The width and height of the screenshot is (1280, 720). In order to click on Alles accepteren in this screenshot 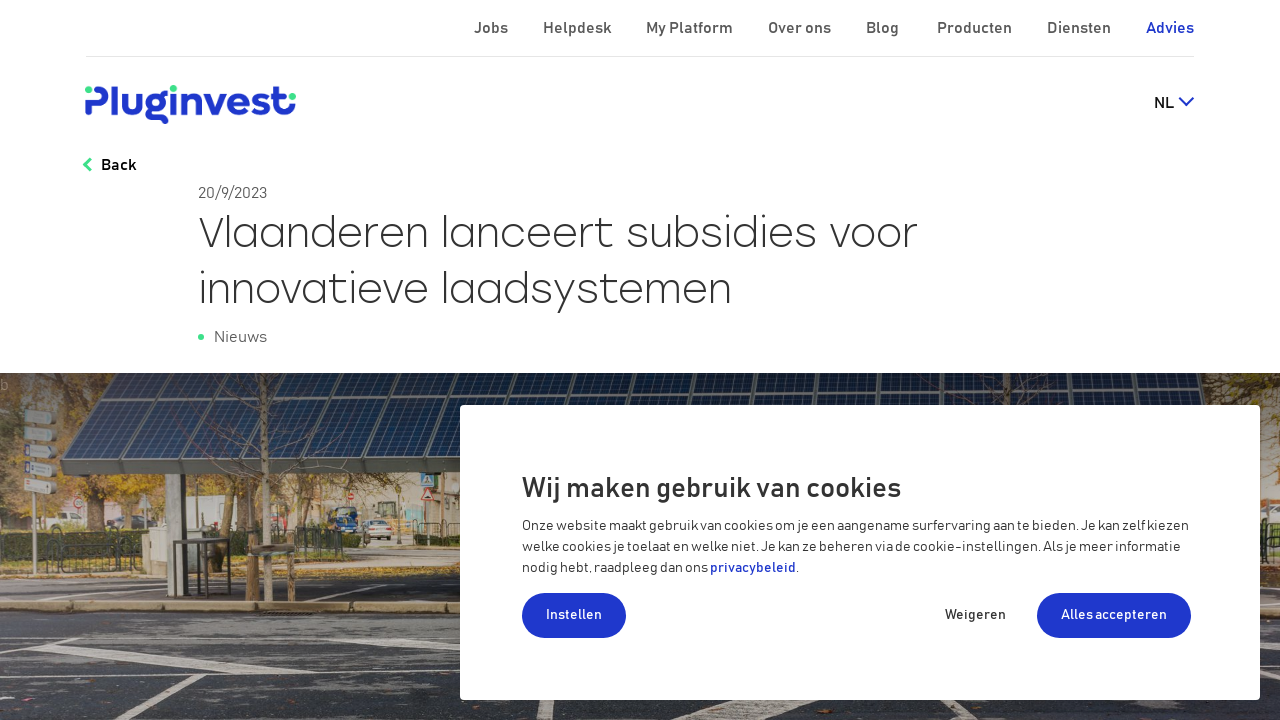, I will do `click(1114, 615)`.